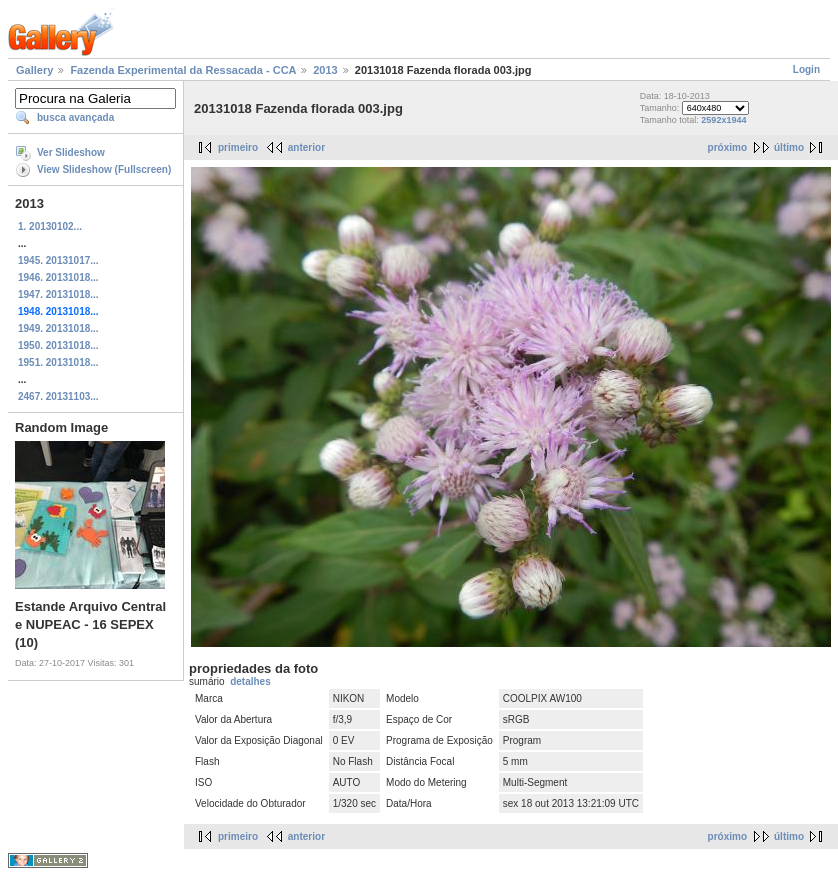 Image resolution: width=838 pixels, height=890 pixels. Describe the element at coordinates (250, 681) in the screenshot. I see `detalhes` at that location.